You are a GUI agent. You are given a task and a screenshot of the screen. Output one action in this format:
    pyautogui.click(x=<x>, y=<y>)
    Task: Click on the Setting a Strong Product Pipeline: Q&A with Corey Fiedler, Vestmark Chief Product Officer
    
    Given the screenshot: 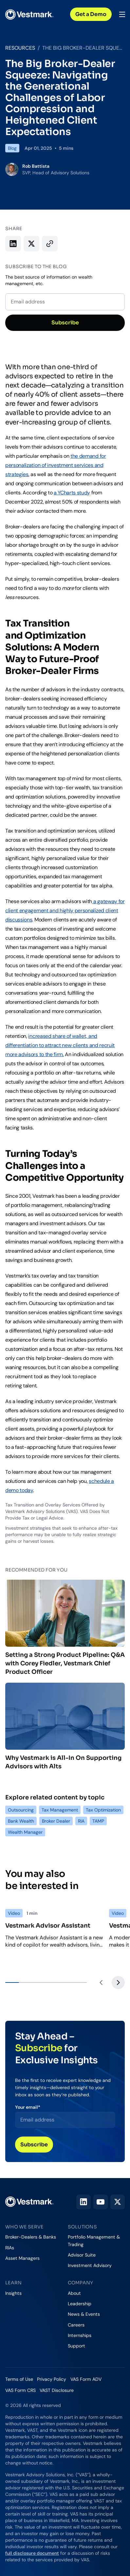 What is the action you would take?
    pyautogui.click(x=65, y=1627)
    